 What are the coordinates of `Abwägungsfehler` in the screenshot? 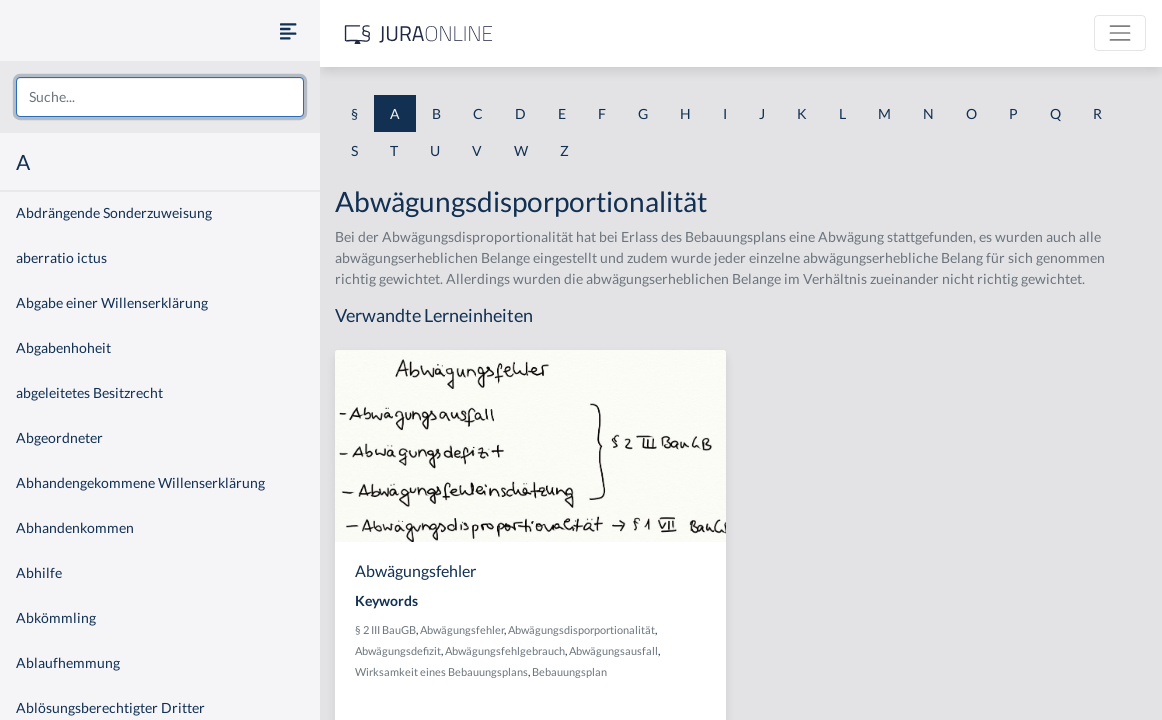 It's located at (462, 629).